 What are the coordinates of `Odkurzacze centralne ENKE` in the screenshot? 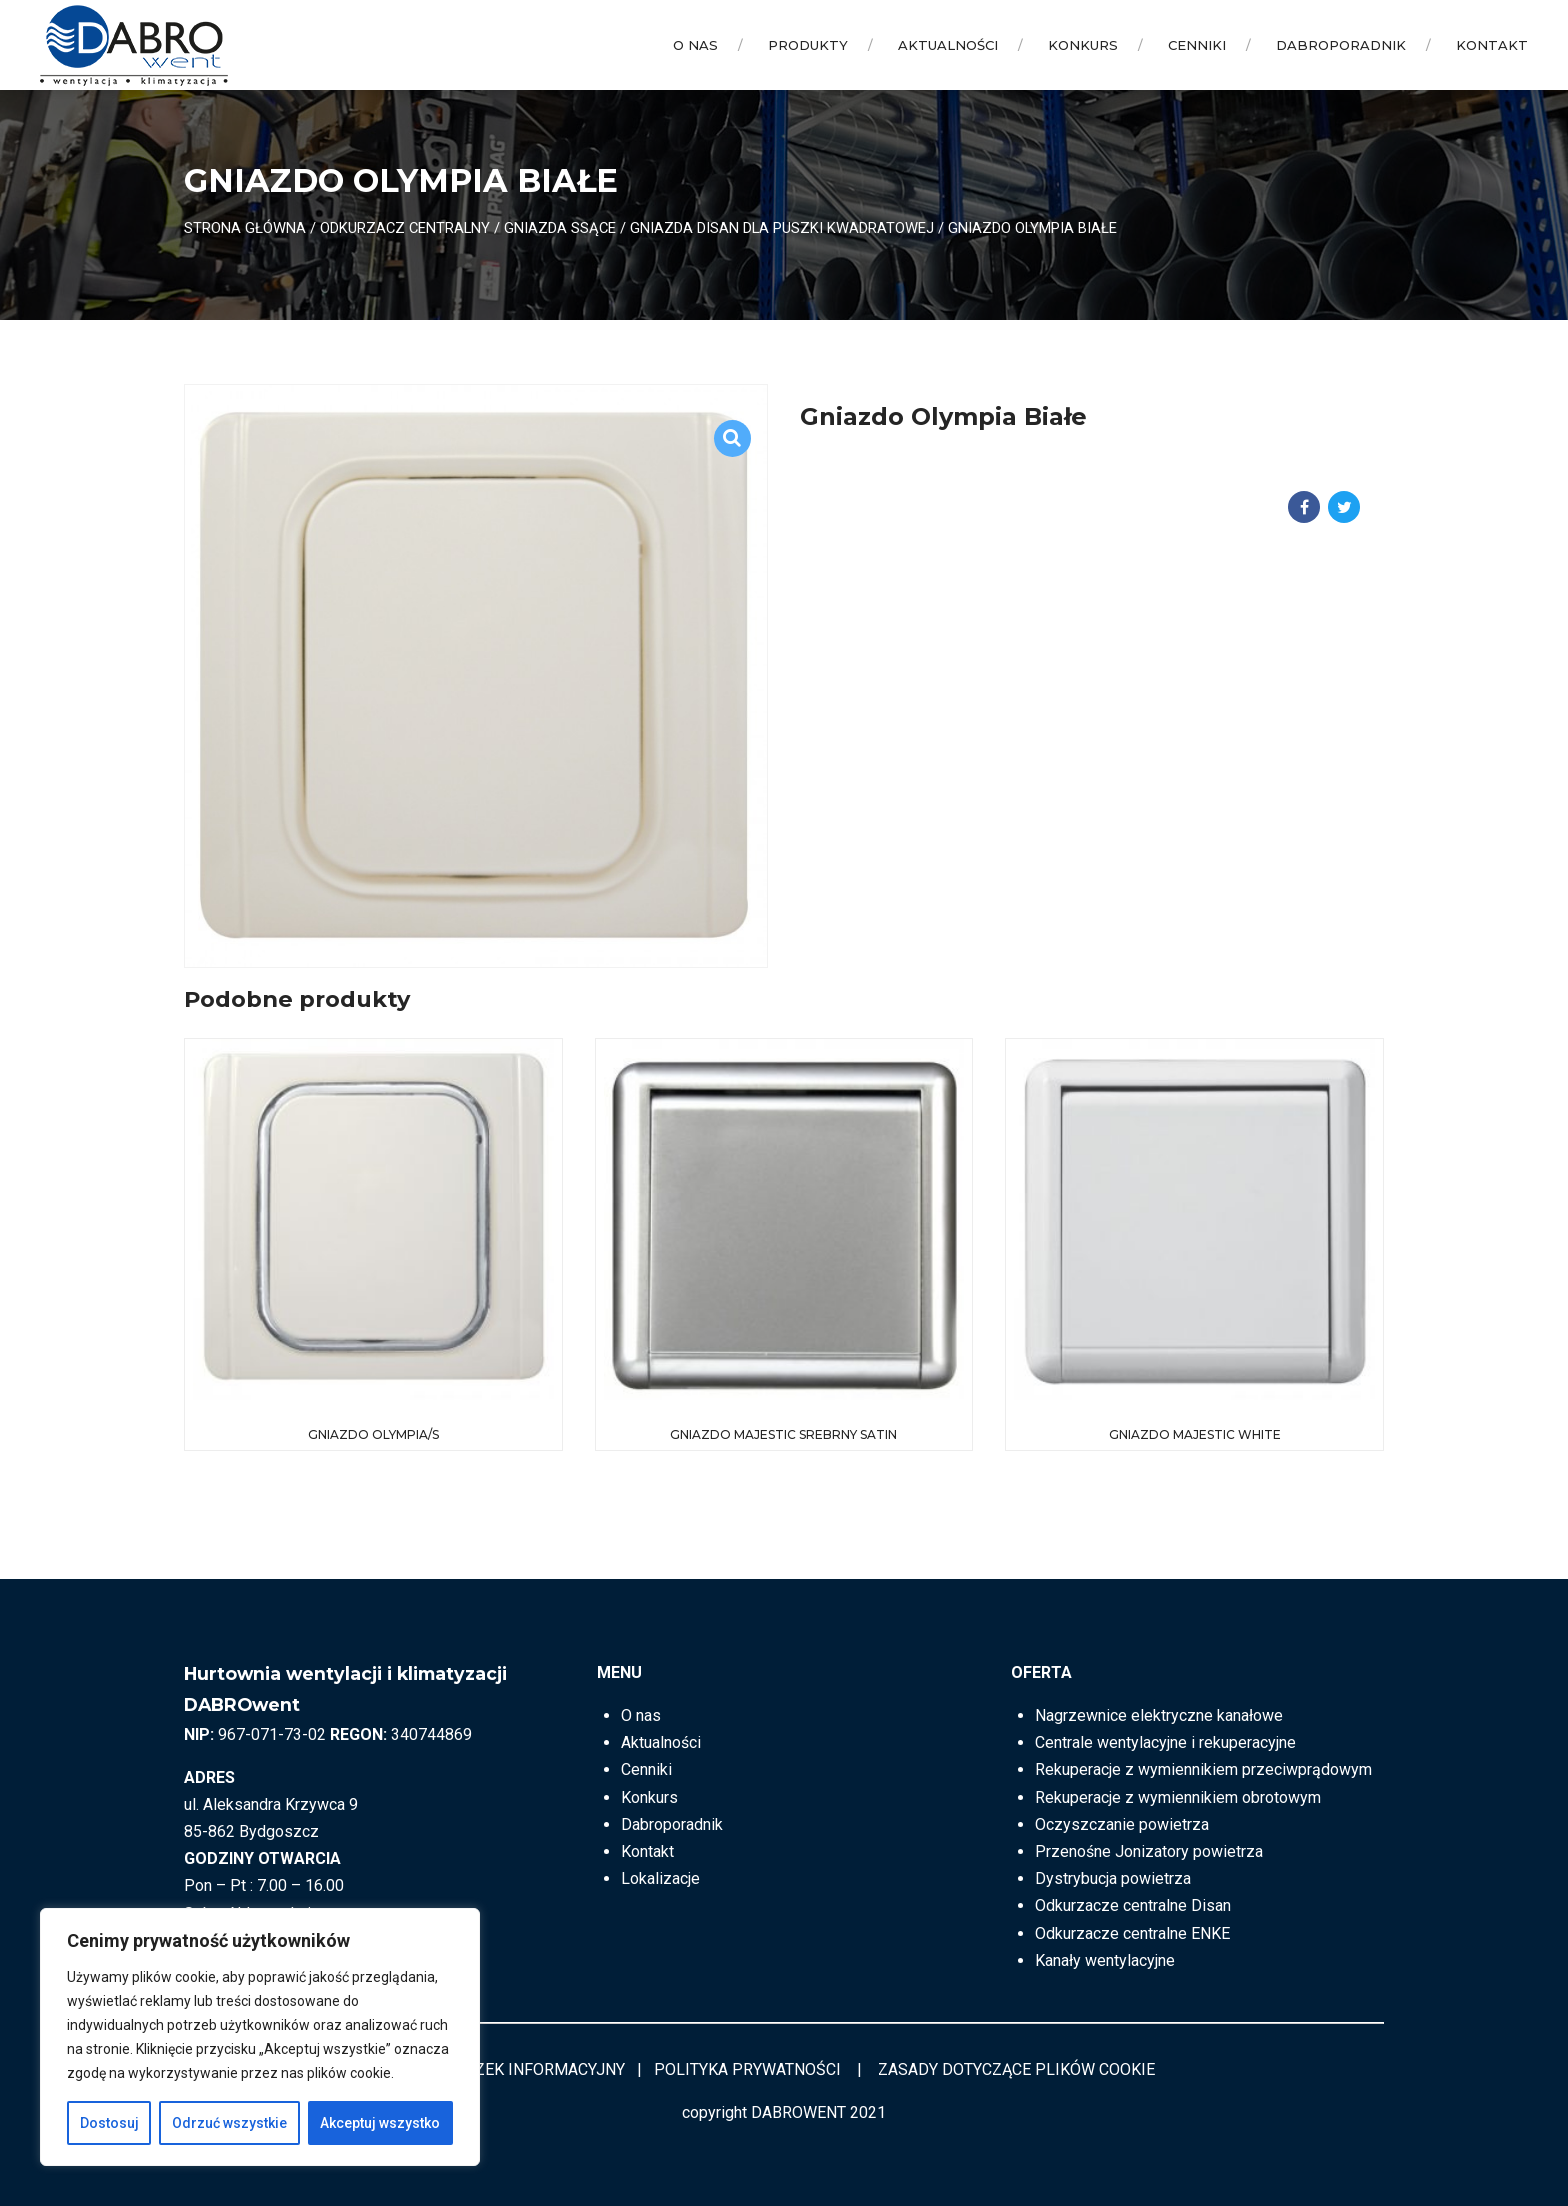 It's located at (1132, 1933).